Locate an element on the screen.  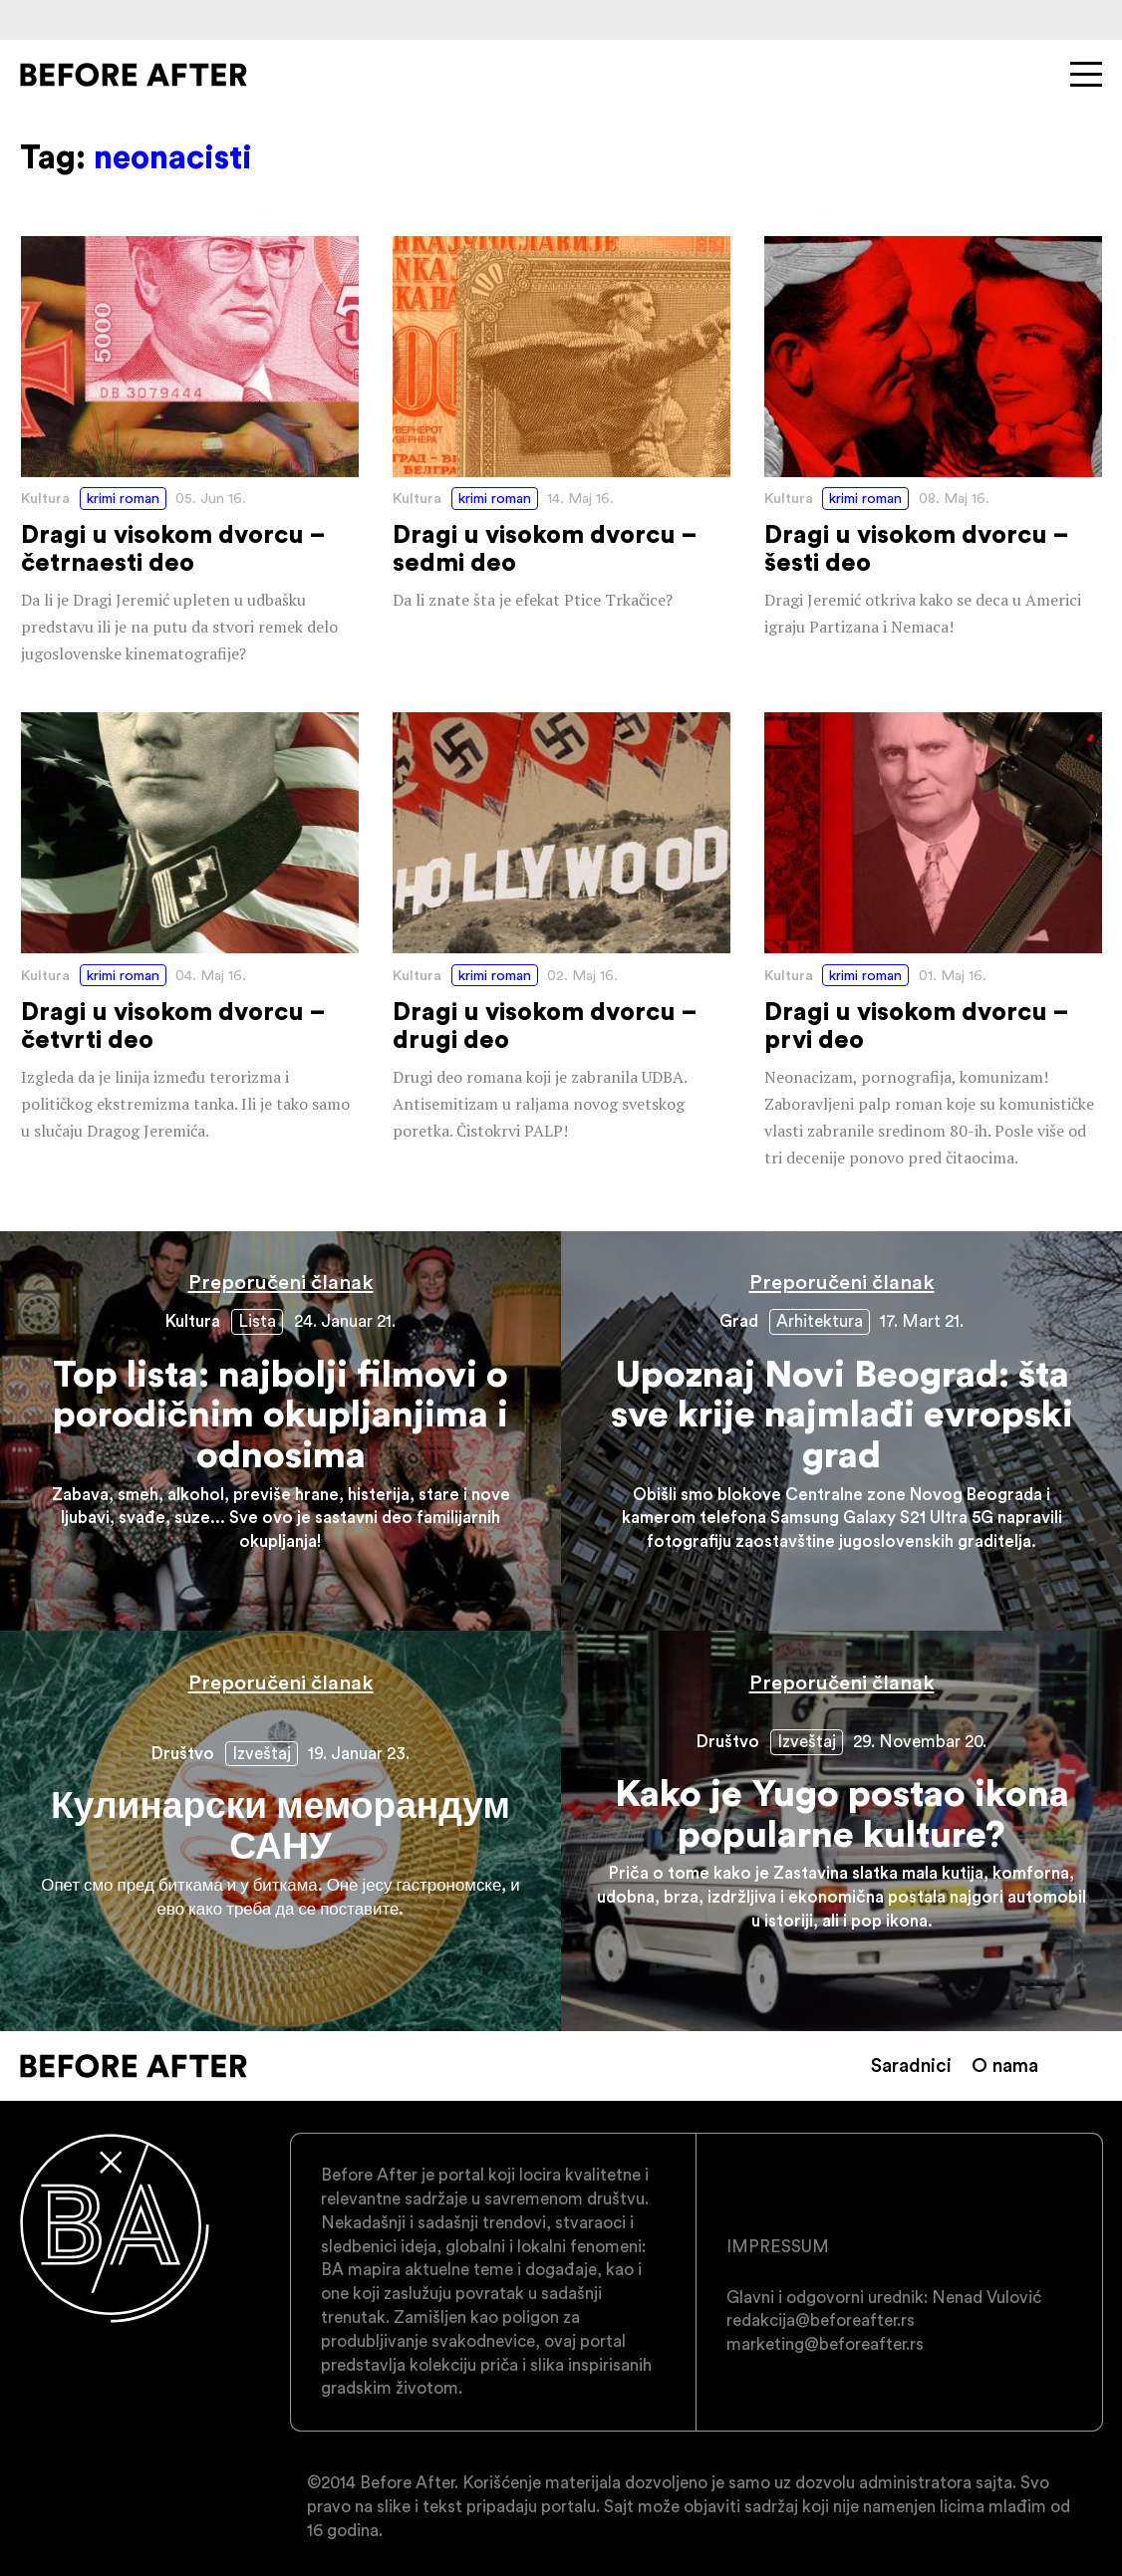
17. Mart 21. is located at coordinates (922, 1321).